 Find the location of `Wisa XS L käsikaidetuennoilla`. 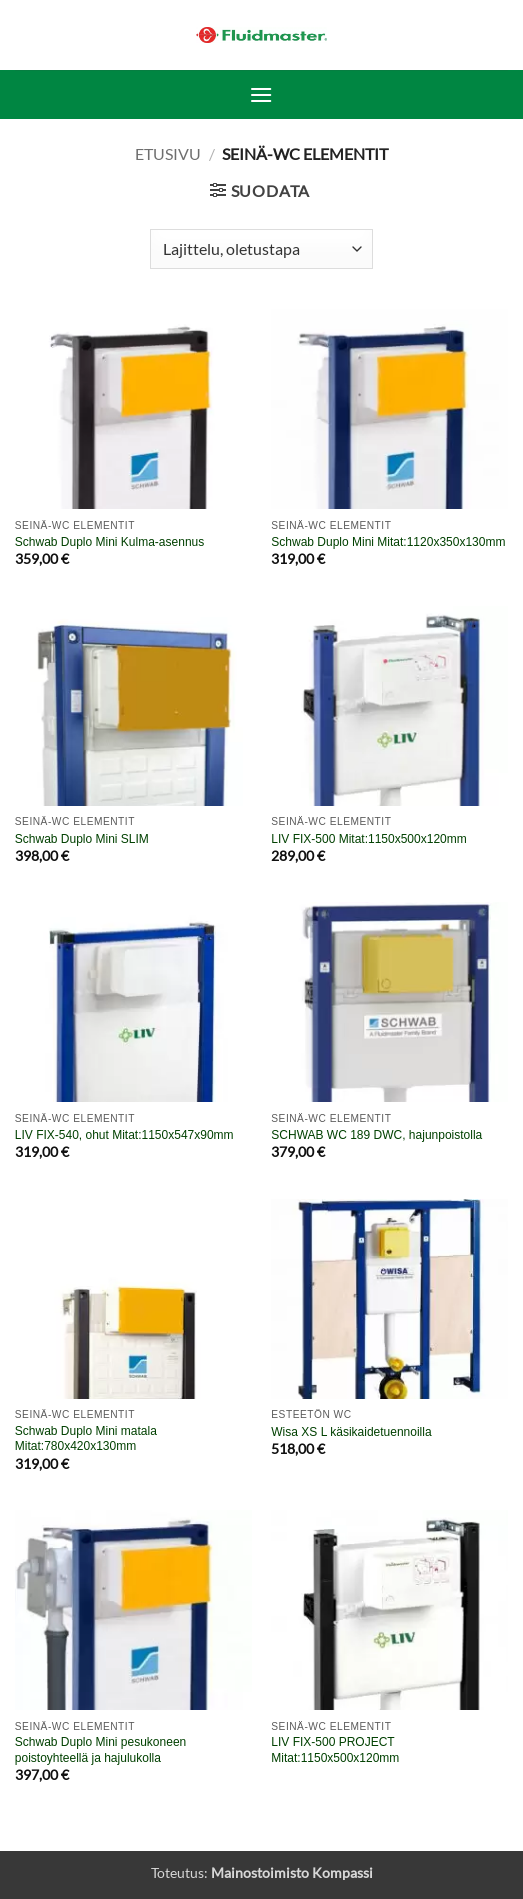

Wisa XS L käsikaidetuennoilla is located at coordinates (351, 1432).